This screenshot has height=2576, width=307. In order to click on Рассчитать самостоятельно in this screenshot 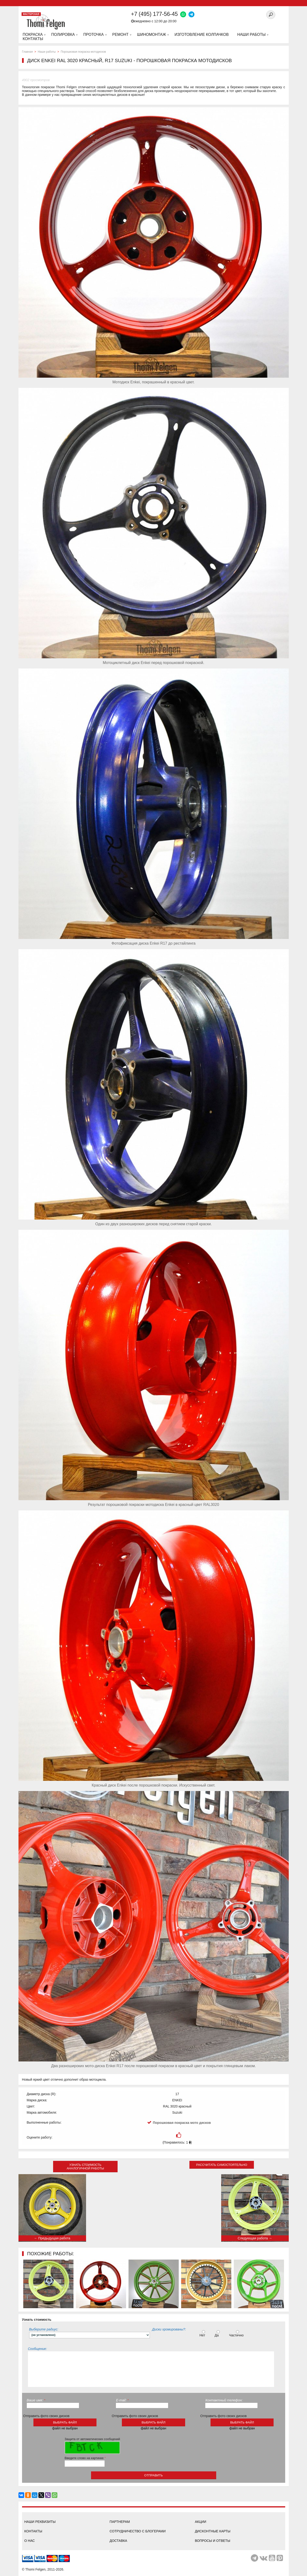, I will do `click(221, 2165)`.